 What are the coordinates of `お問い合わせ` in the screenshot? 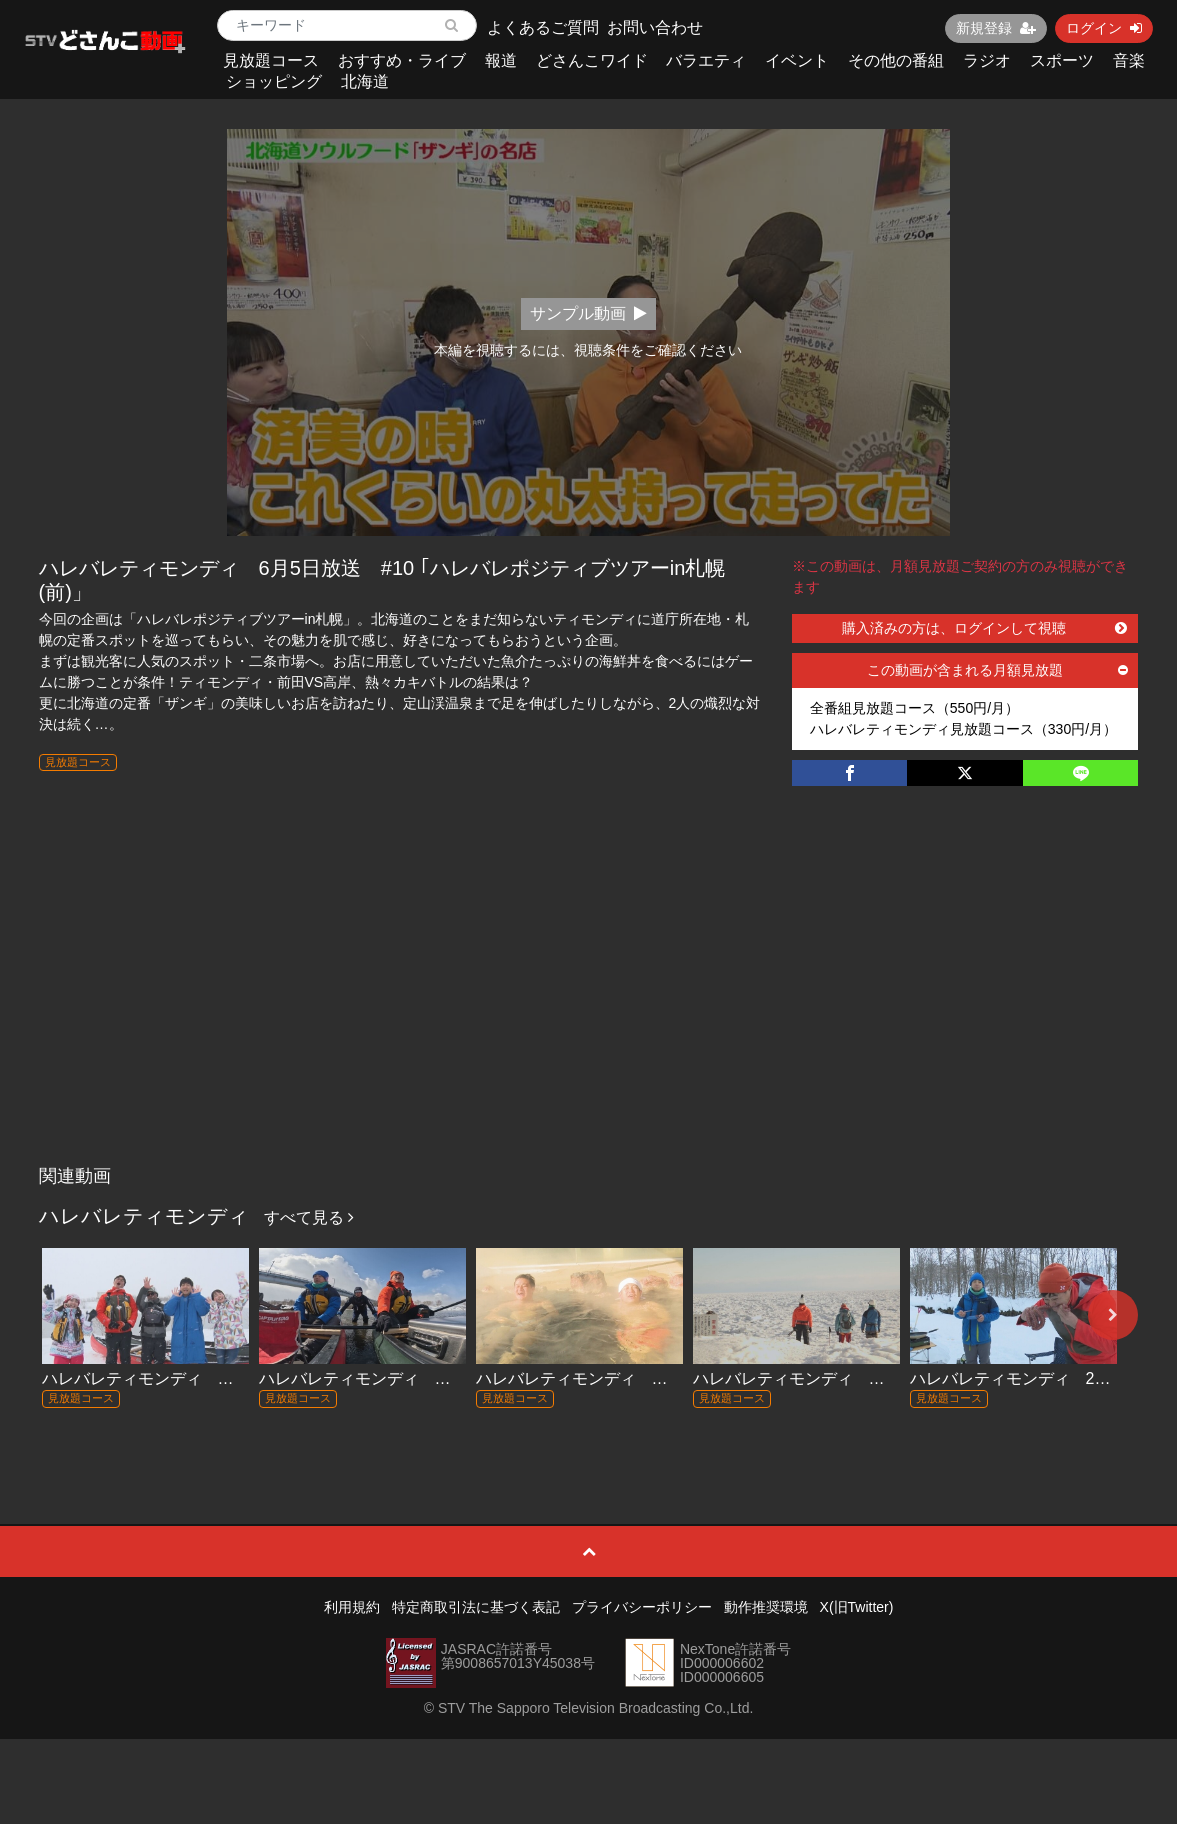 It's located at (655, 27).